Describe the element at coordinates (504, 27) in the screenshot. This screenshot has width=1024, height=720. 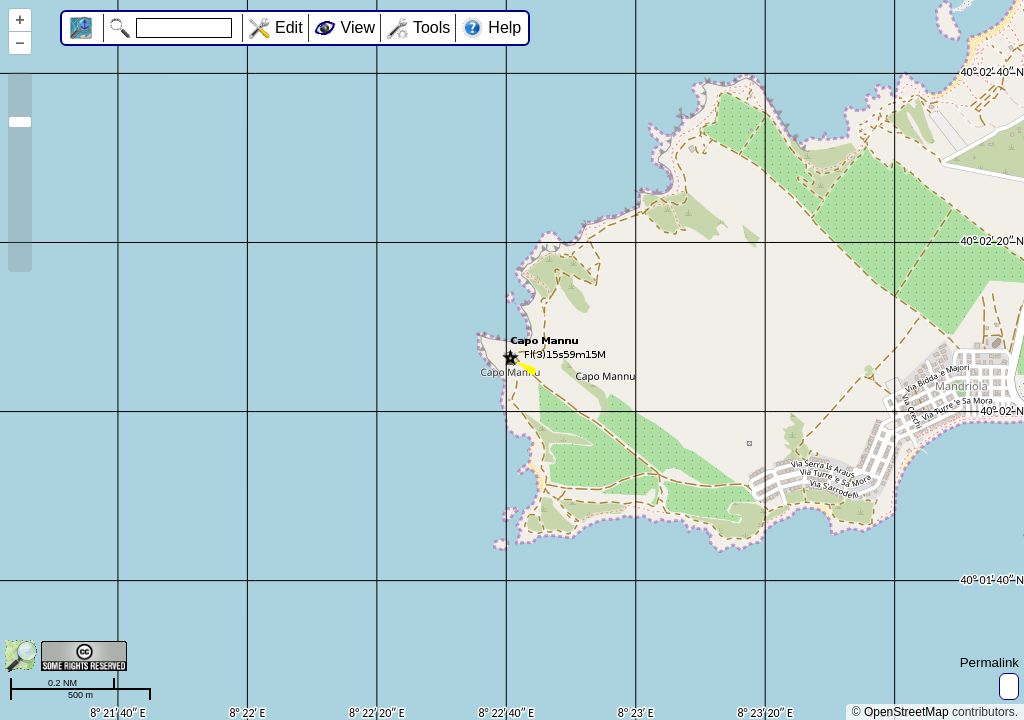
I see `Help` at that location.